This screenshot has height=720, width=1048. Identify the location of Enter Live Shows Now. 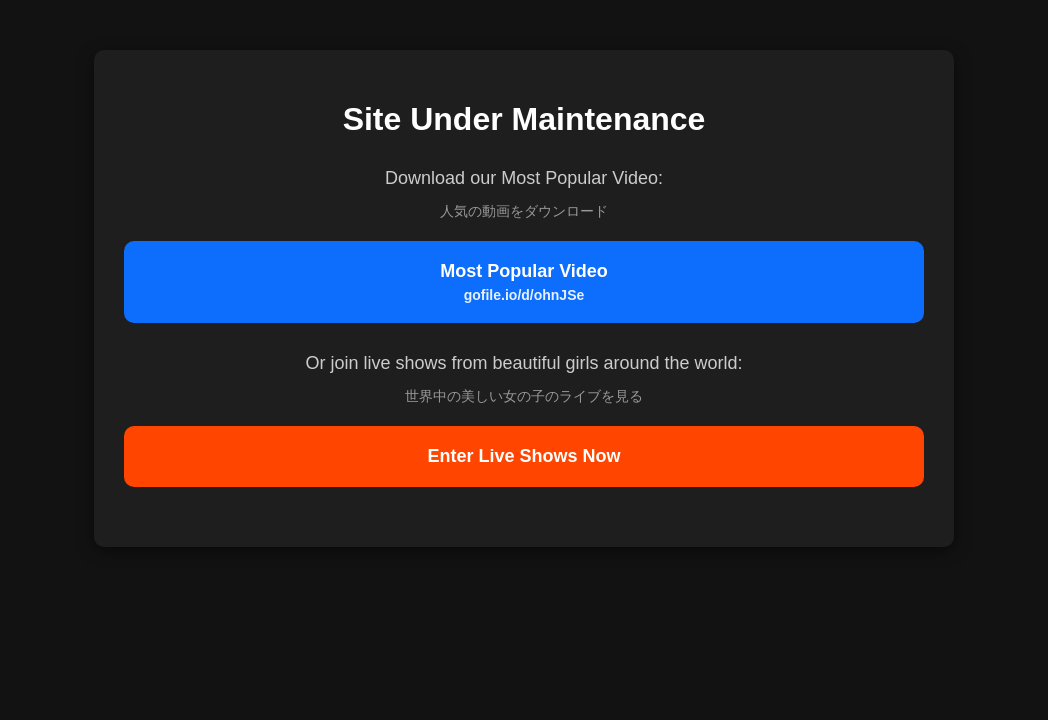
(523, 456).